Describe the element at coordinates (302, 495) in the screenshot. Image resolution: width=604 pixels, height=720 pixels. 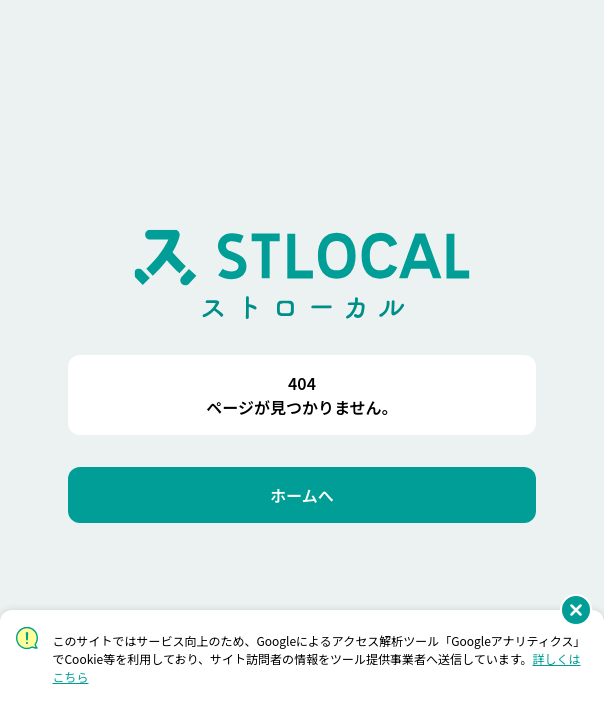
I see `[ホームへ]` at that location.